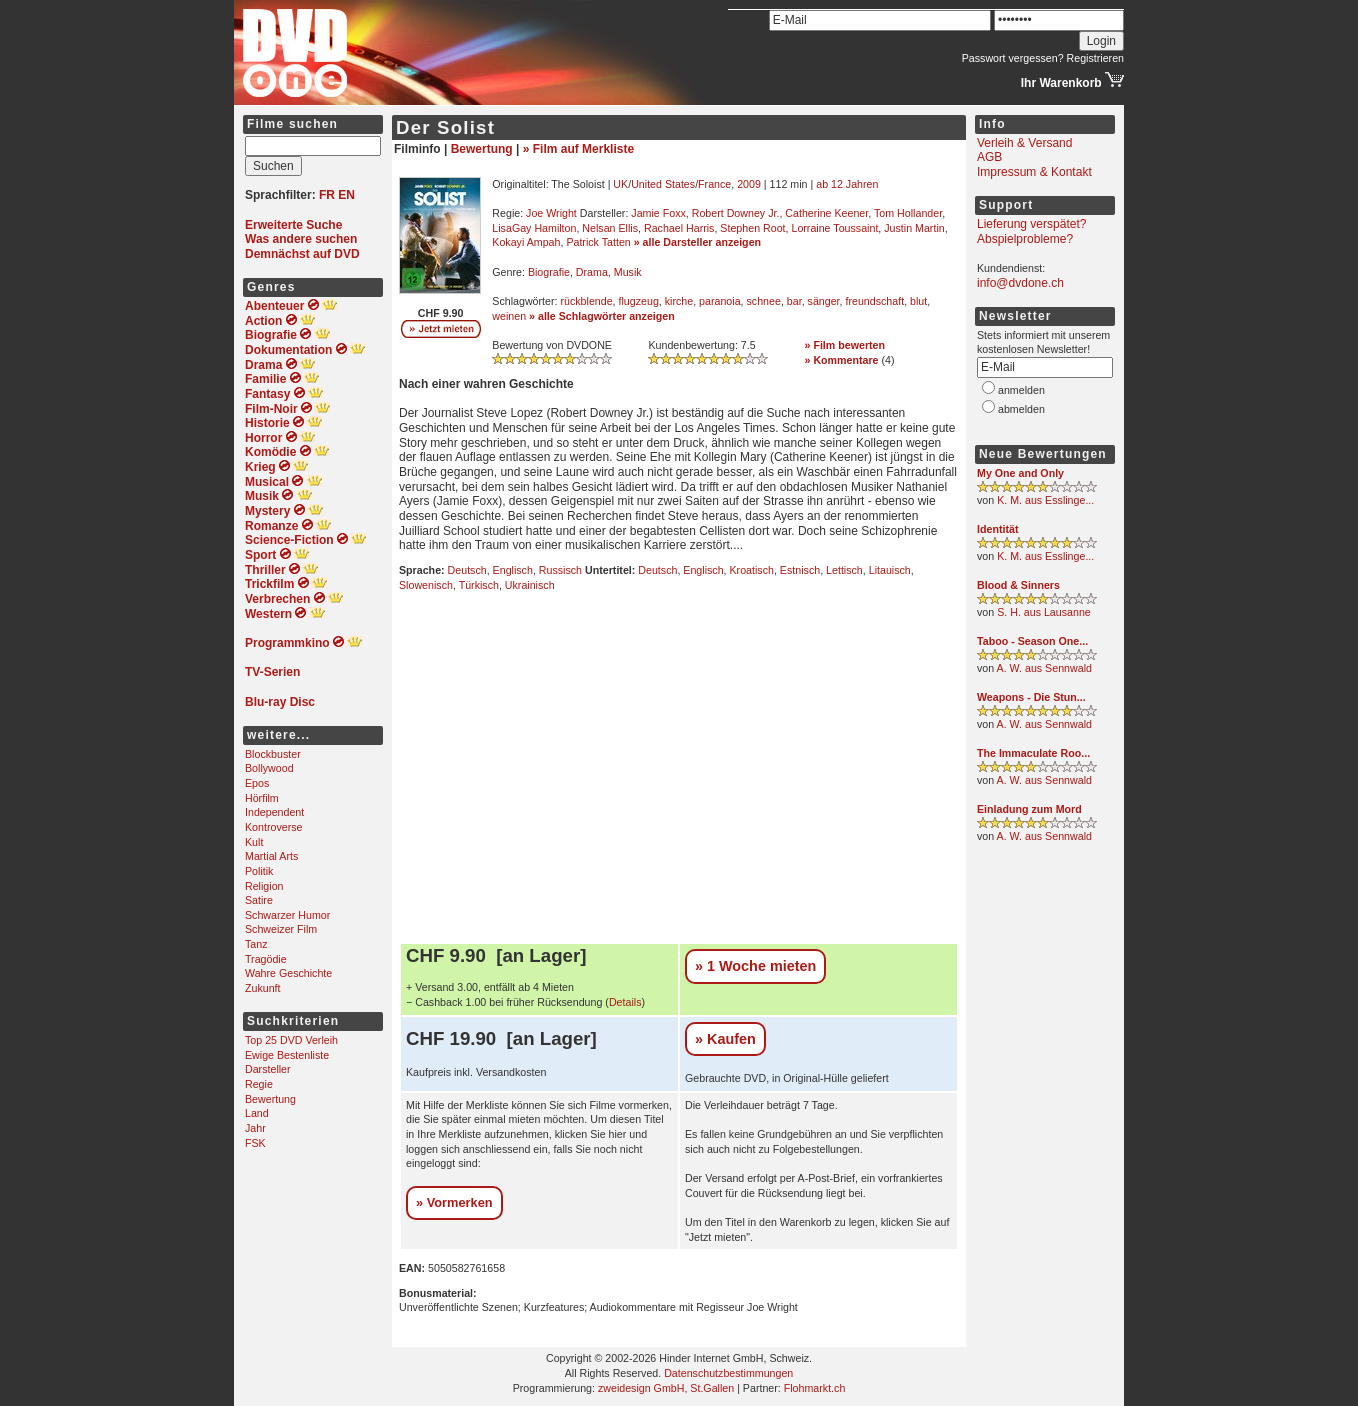 The height and width of the screenshot is (1406, 1358). What do you see at coordinates (259, 900) in the screenshot?
I see `Satire` at bounding box center [259, 900].